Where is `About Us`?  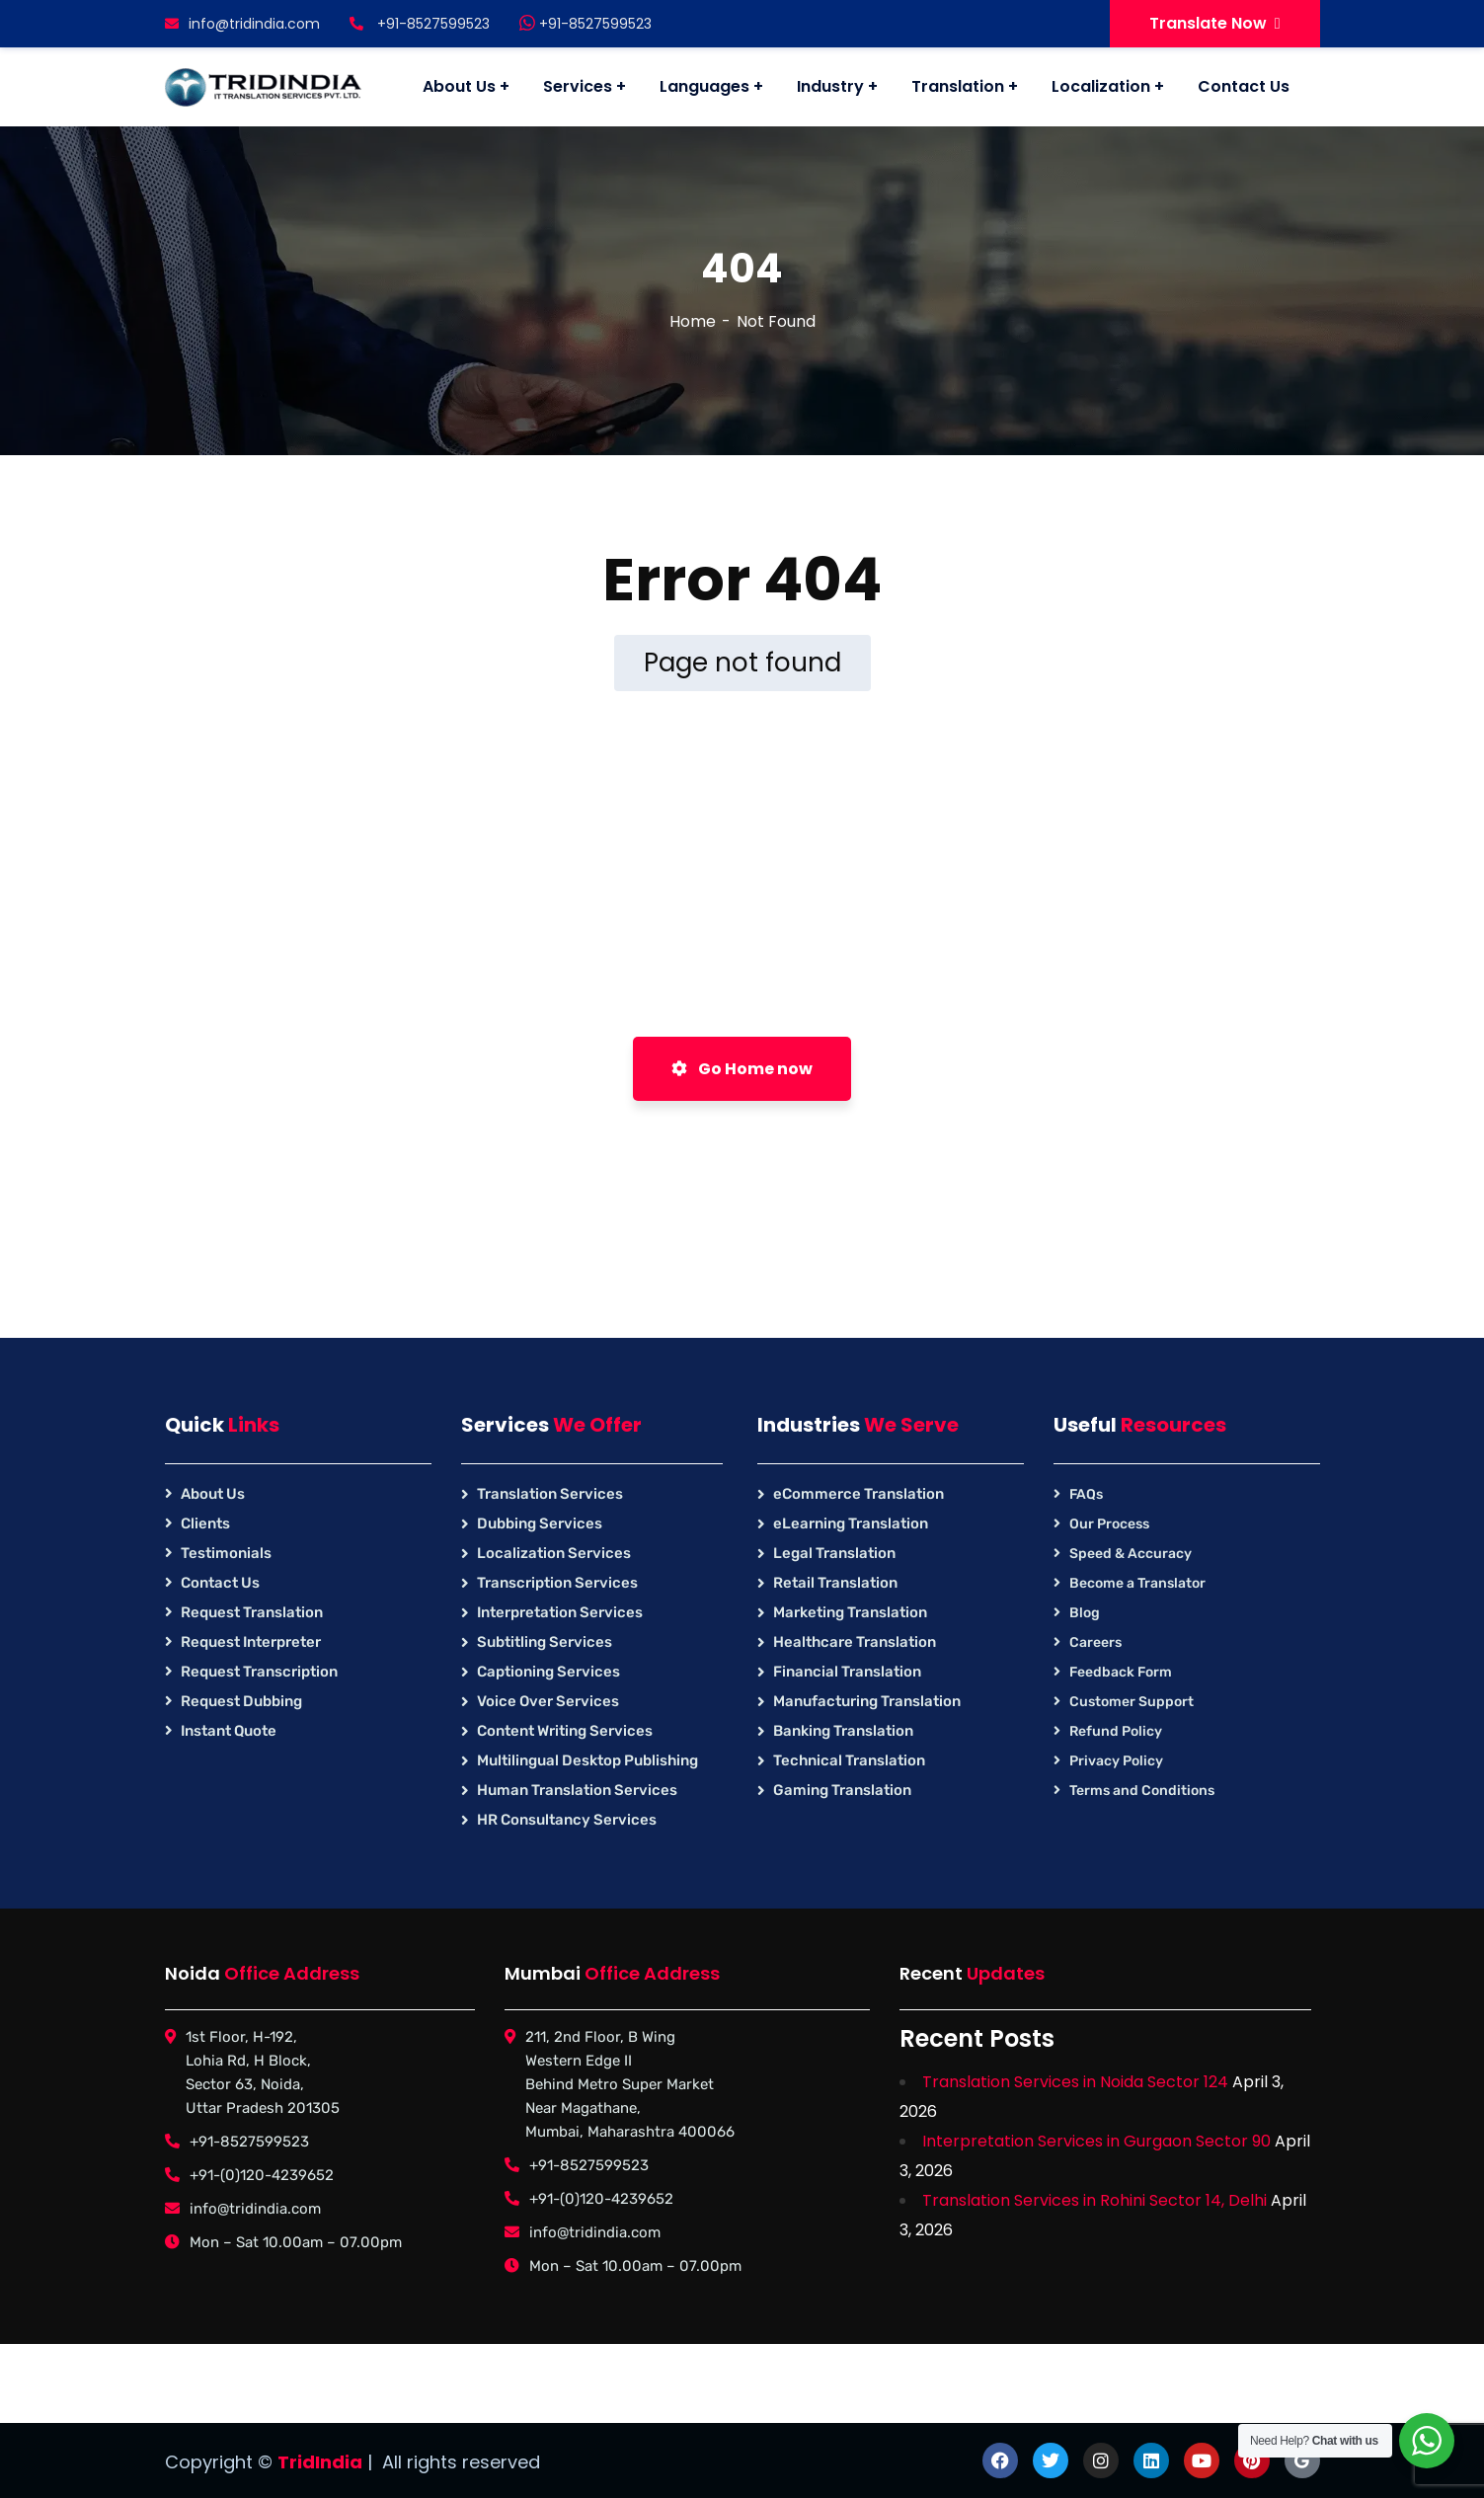 About Us is located at coordinates (213, 1494).